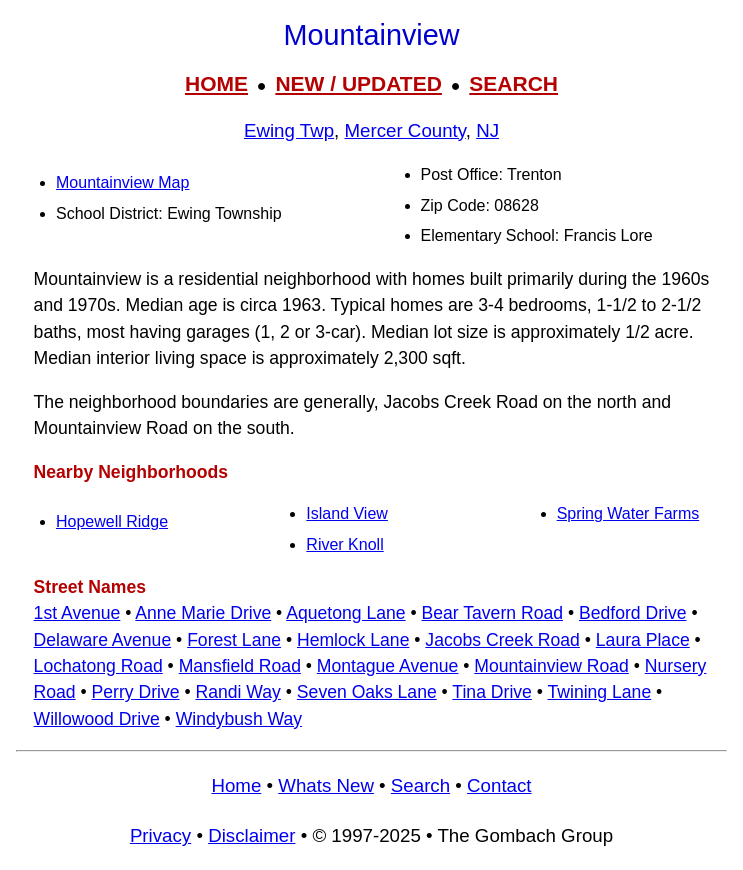 The height and width of the screenshot is (870, 743). What do you see at coordinates (239, 719) in the screenshot?
I see `Windybush Way` at bounding box center [239, 719].